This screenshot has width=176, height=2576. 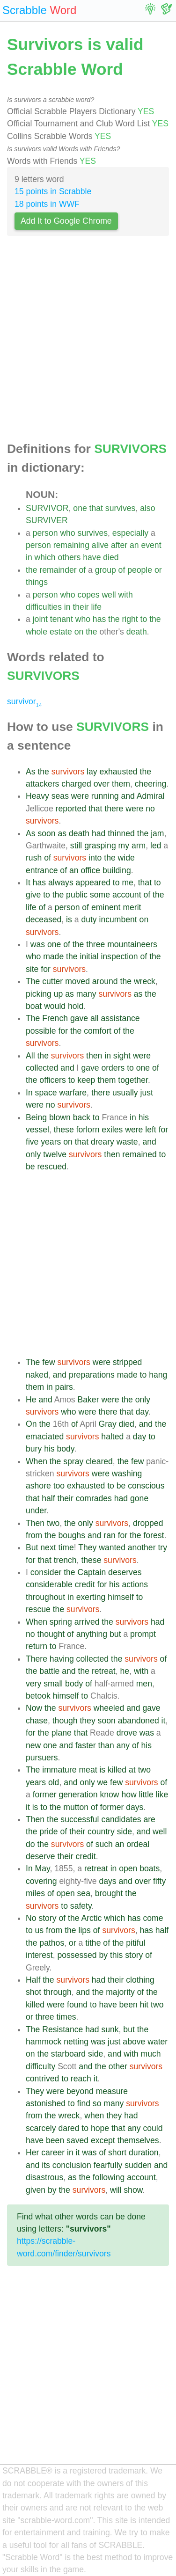 What do you see at coordinates (77, 894) in the screenshot?
I see `public` at bounding box center [77, 894].